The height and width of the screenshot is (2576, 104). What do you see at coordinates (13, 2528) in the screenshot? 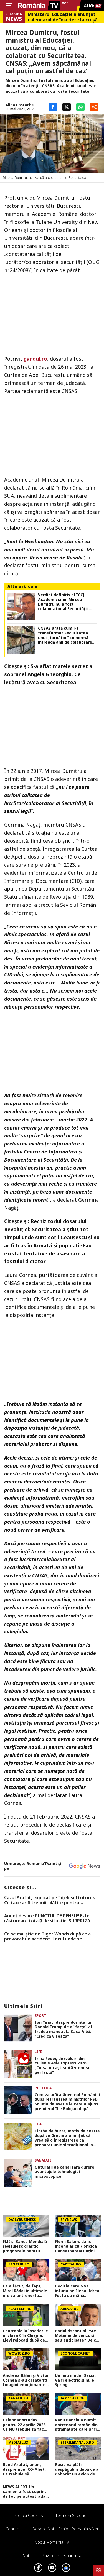
I see `Contact` at bounding box center [13, 2528].